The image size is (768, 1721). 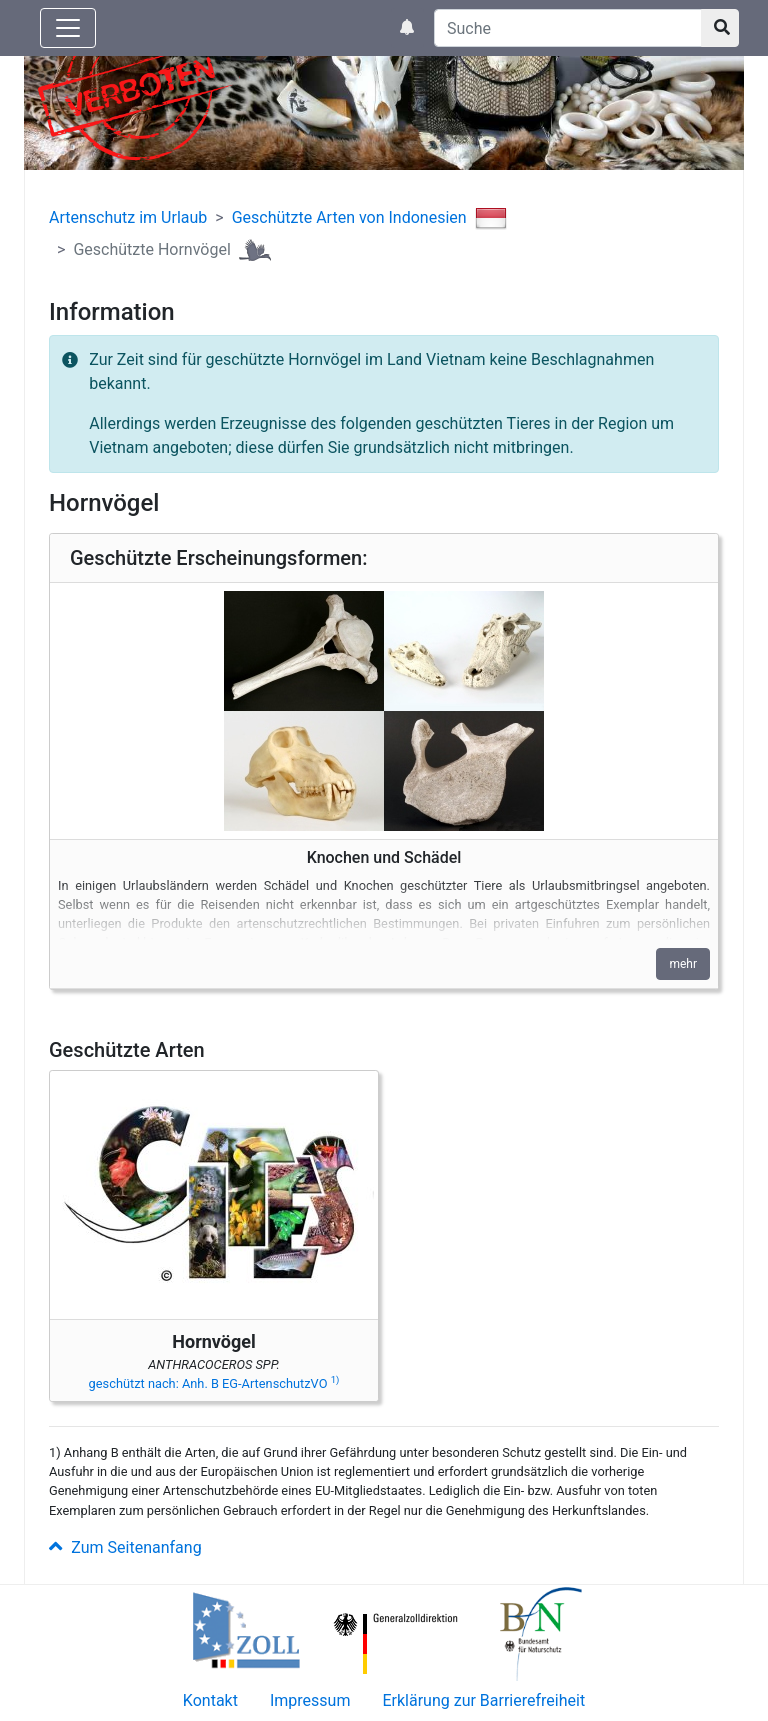 I want to click on Erklärung zur Barrierefreiheit, so click(x=483, y=1700).